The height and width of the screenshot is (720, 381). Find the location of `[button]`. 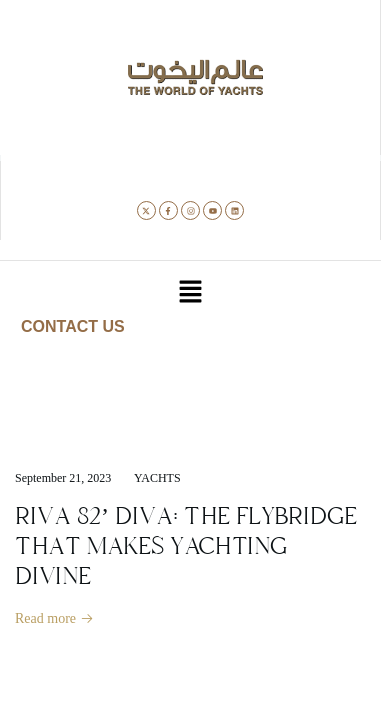

[button] is located at coordinates (190, 293).